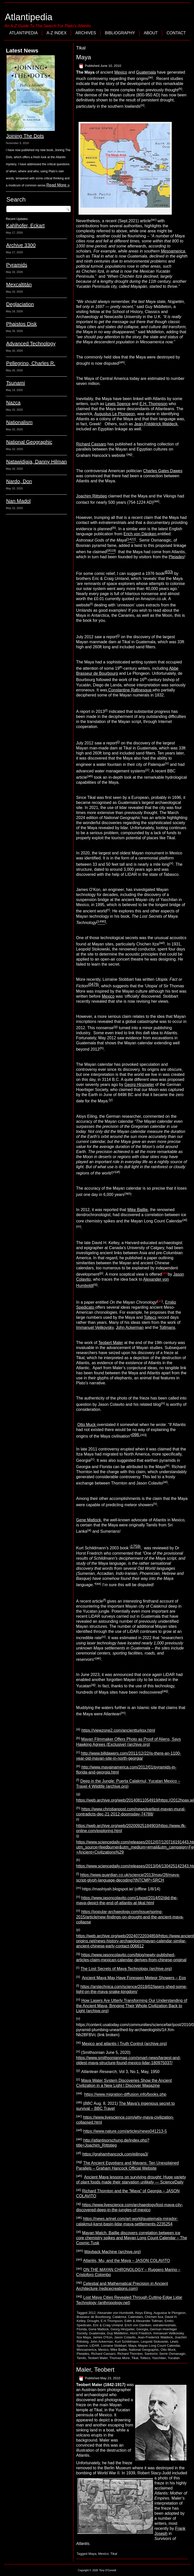 This screenshot has height=2576, width=194. I want to click on Nan Madol, so click(18, 501).